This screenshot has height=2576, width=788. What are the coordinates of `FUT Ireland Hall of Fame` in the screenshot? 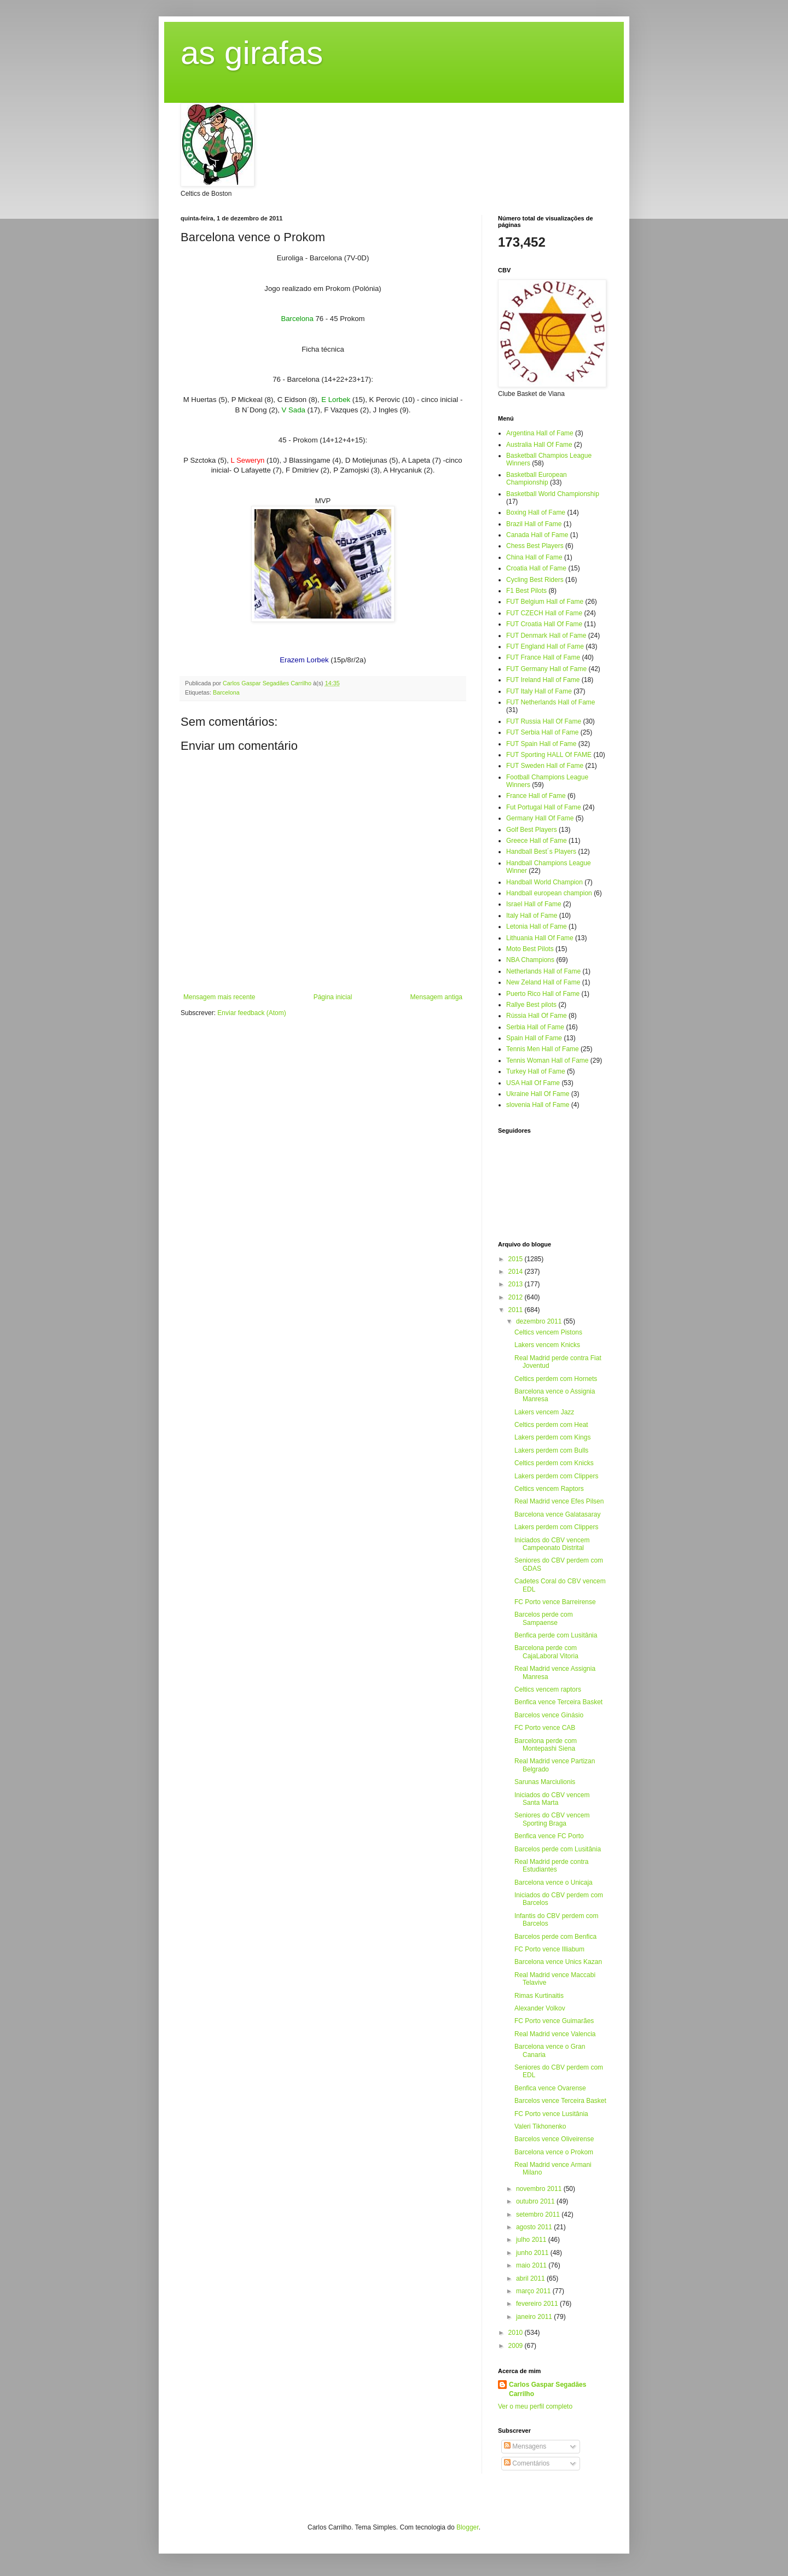 It's located at (543, 680).